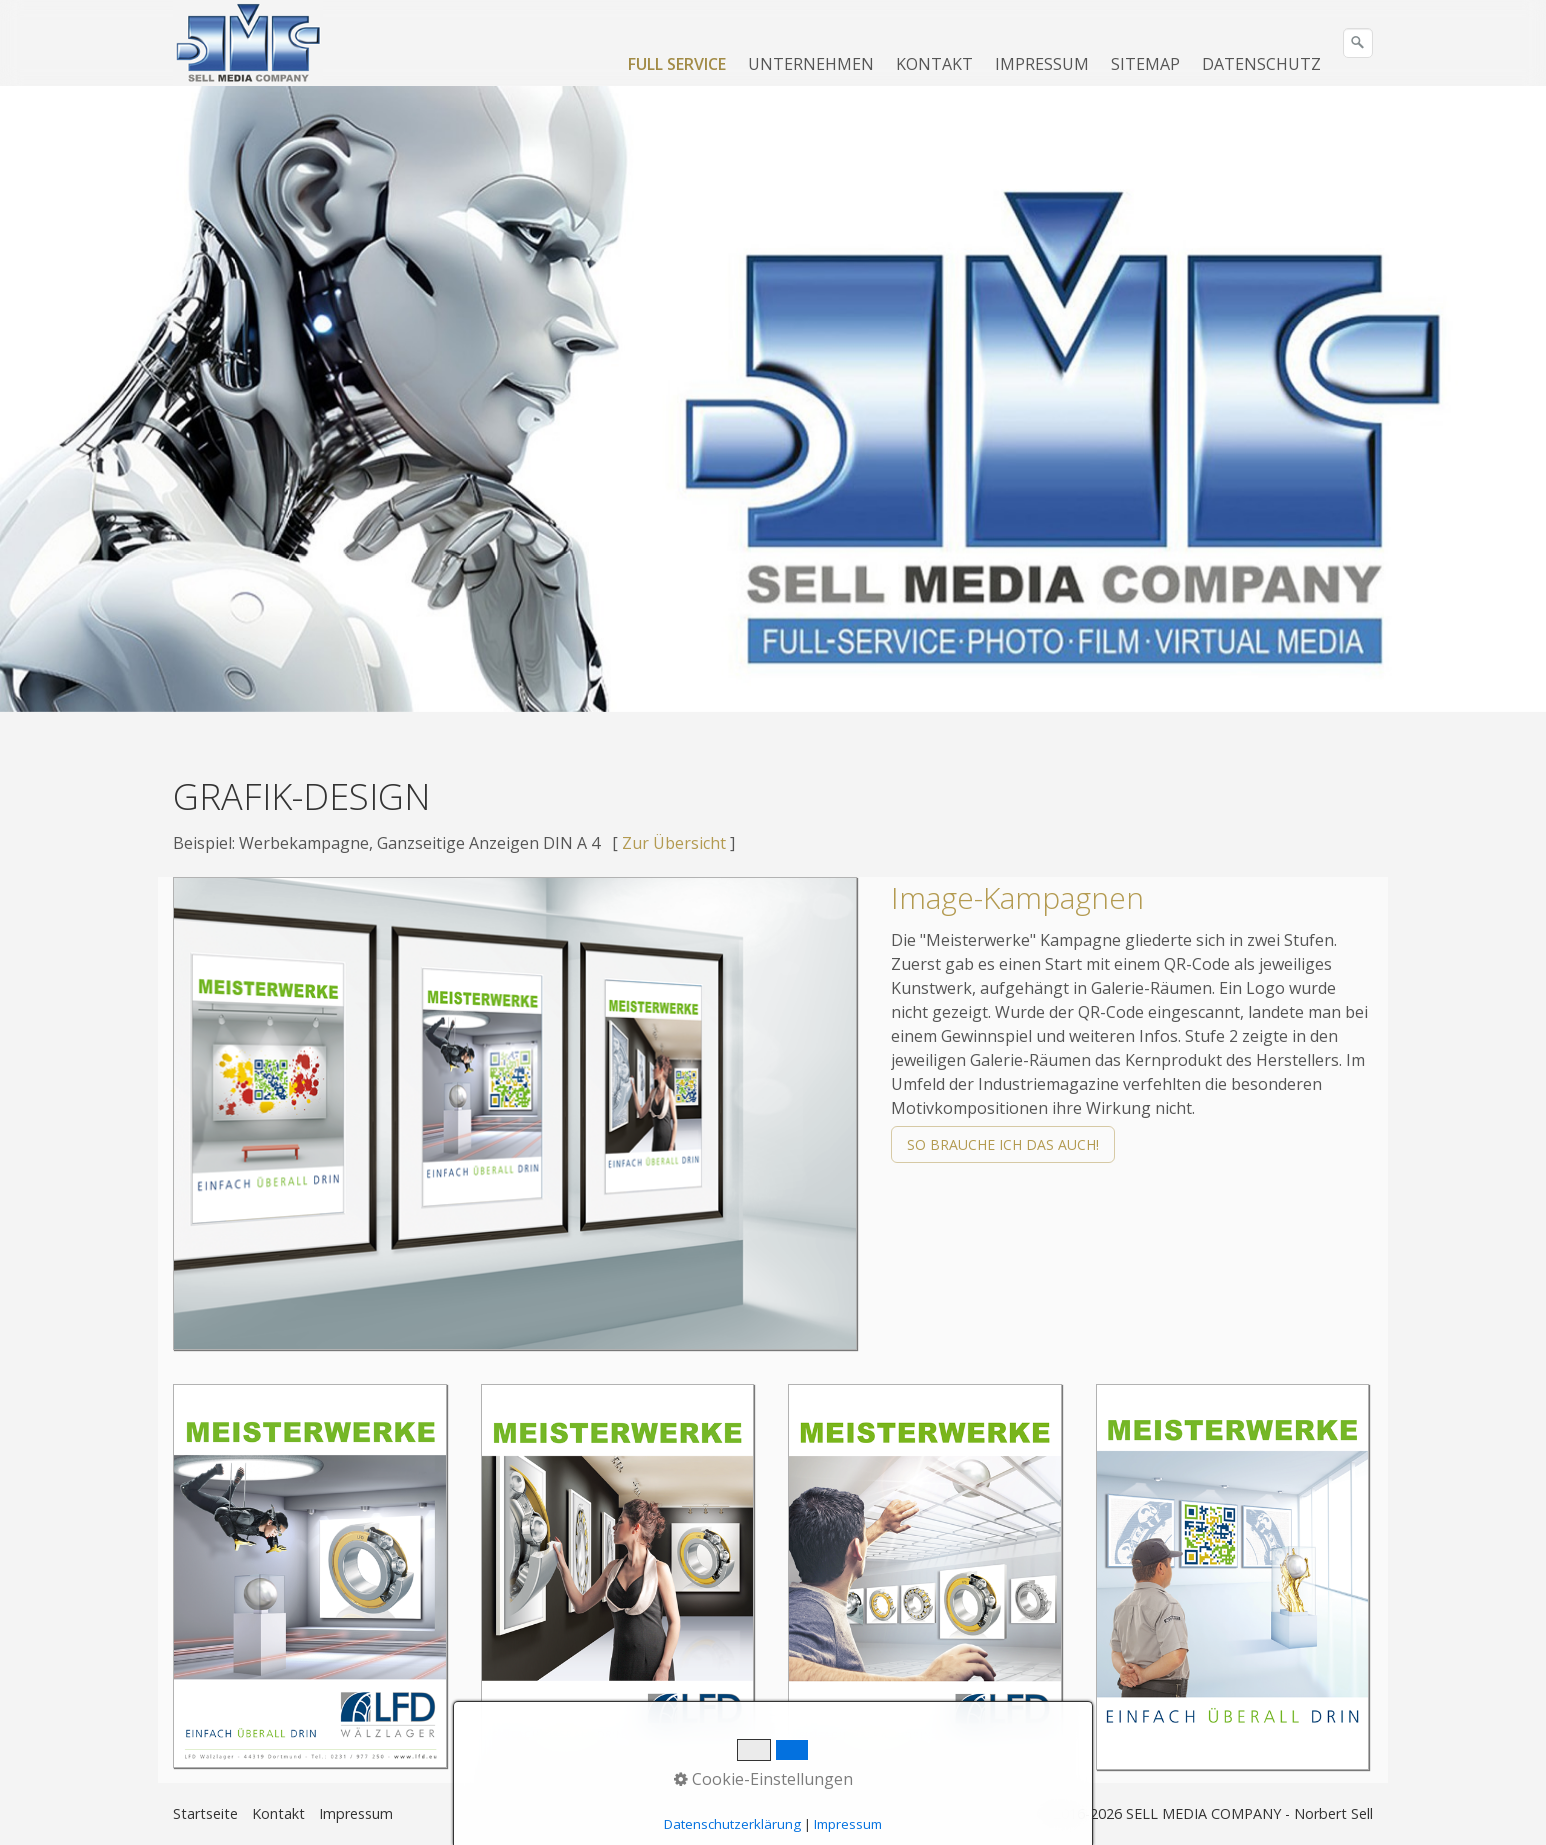 This screenshot has width=1546, height=1845. What do you see at coordinates (356, 1813) in the screenshot?
I see `Impressum` at bounding box center [356, 1813].